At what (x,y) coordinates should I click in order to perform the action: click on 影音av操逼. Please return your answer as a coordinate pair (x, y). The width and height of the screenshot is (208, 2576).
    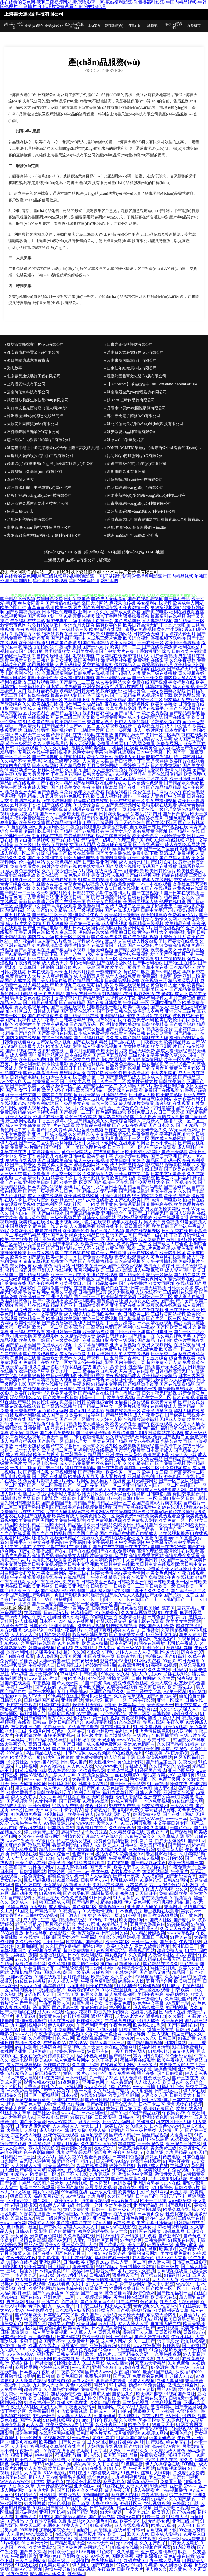
    Looking at the image, I should click on (153, 1722).